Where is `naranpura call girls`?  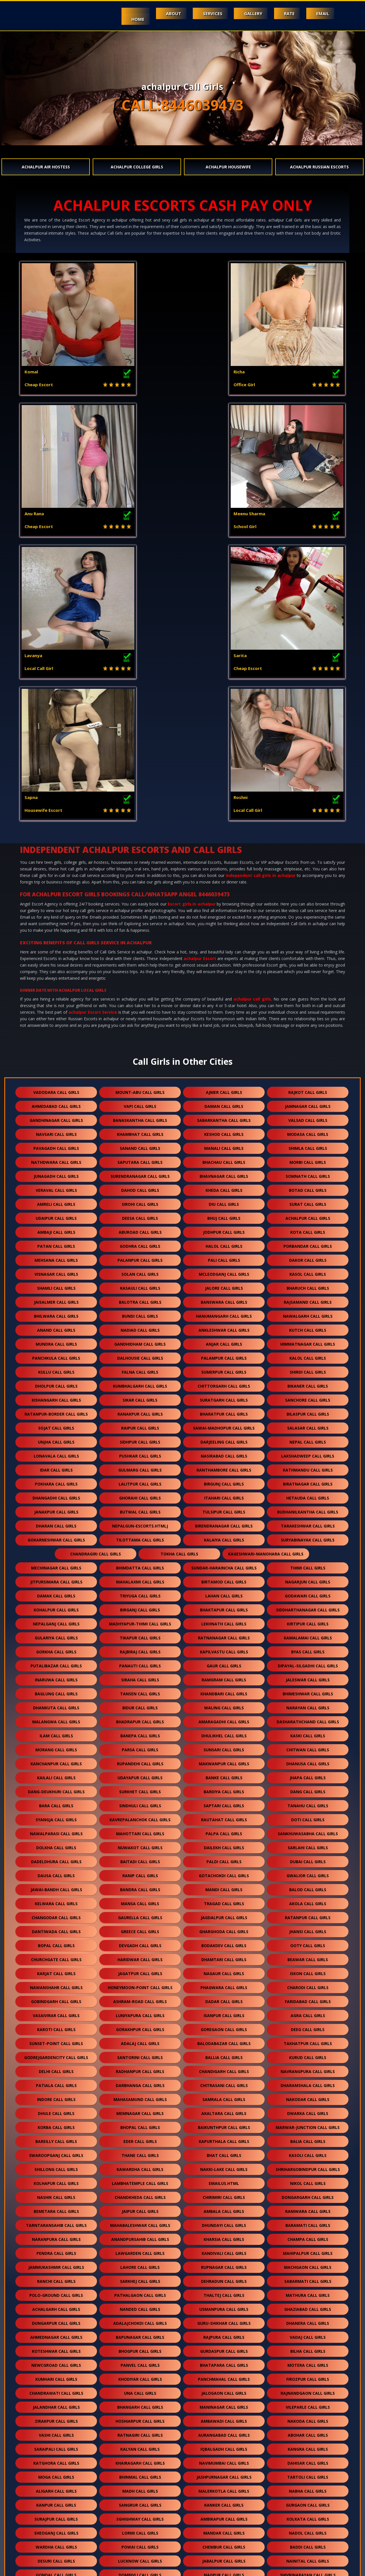 naranpura call girls is located at coordinates (56, 1955).